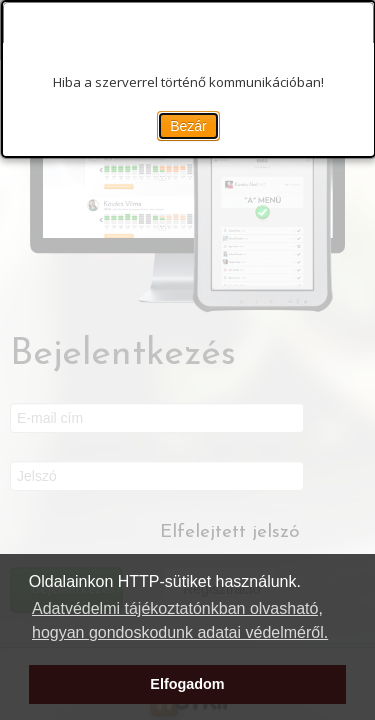 This screenshot has height=720, width=375. What do you see at coordinates (187, 684) in the screenshot?
I see `Elfogadom [button]` at bounding box center [187, 684].